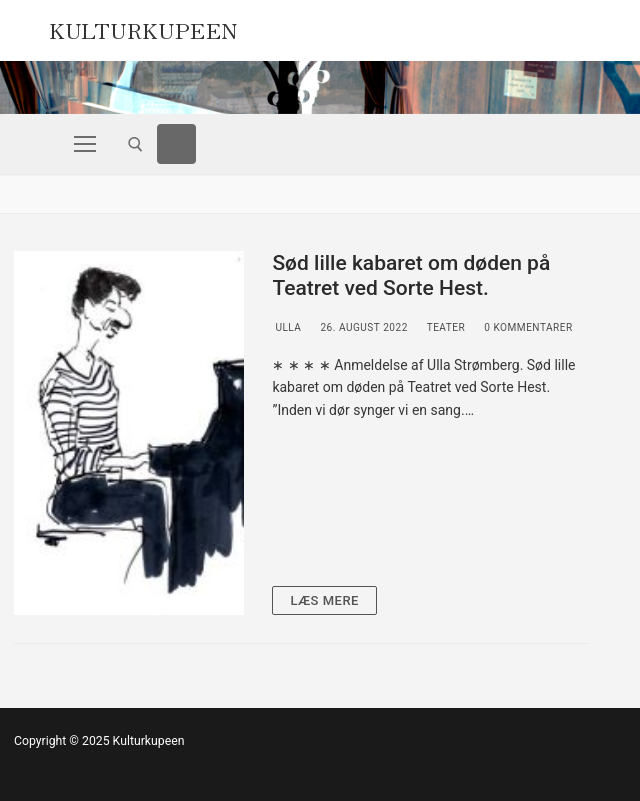  What do you see at coordinates (527, 327) in the screenshot?
I see `0 Kommentarer` at bounding box center [527, 327].